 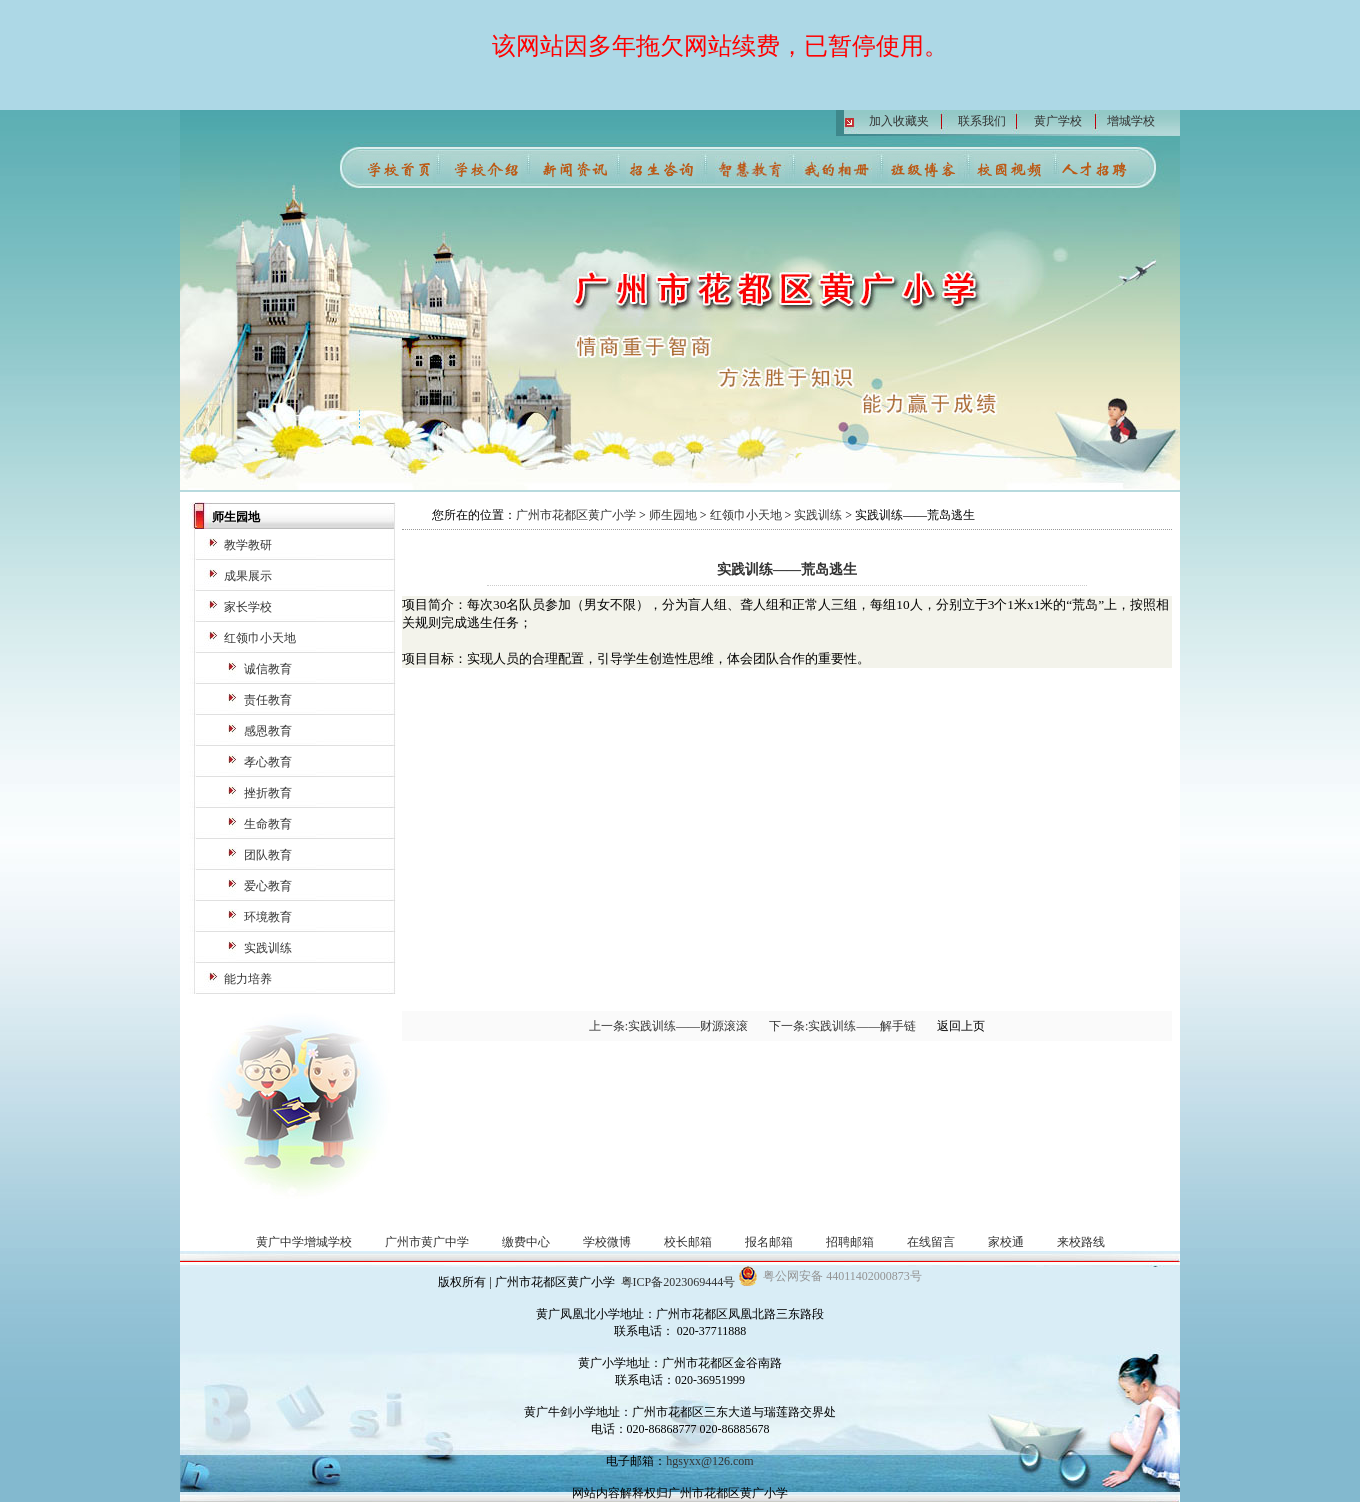 I want to click on 责任教育, so click(x=268, y=700).